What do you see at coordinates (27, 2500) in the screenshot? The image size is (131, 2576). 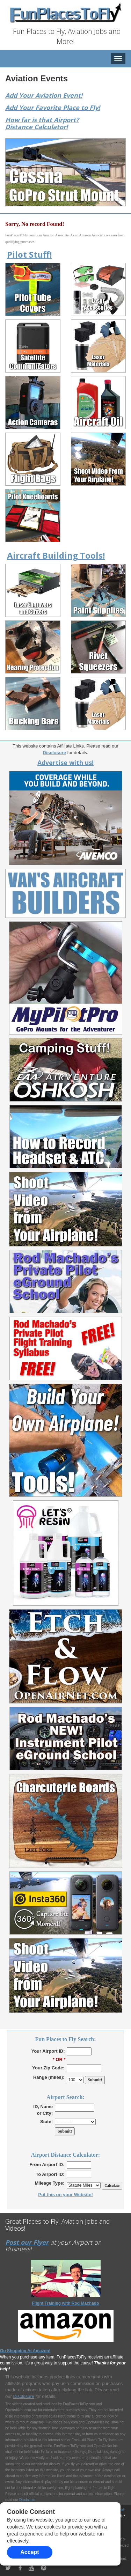 I see `Disclaimer` at bounding box center [27, 2500].